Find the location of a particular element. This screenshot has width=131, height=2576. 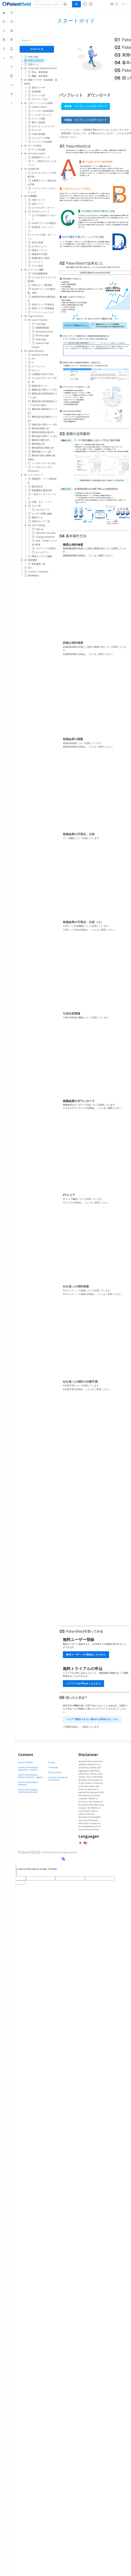

ログイン方法 is located at coordinates (36, 95).